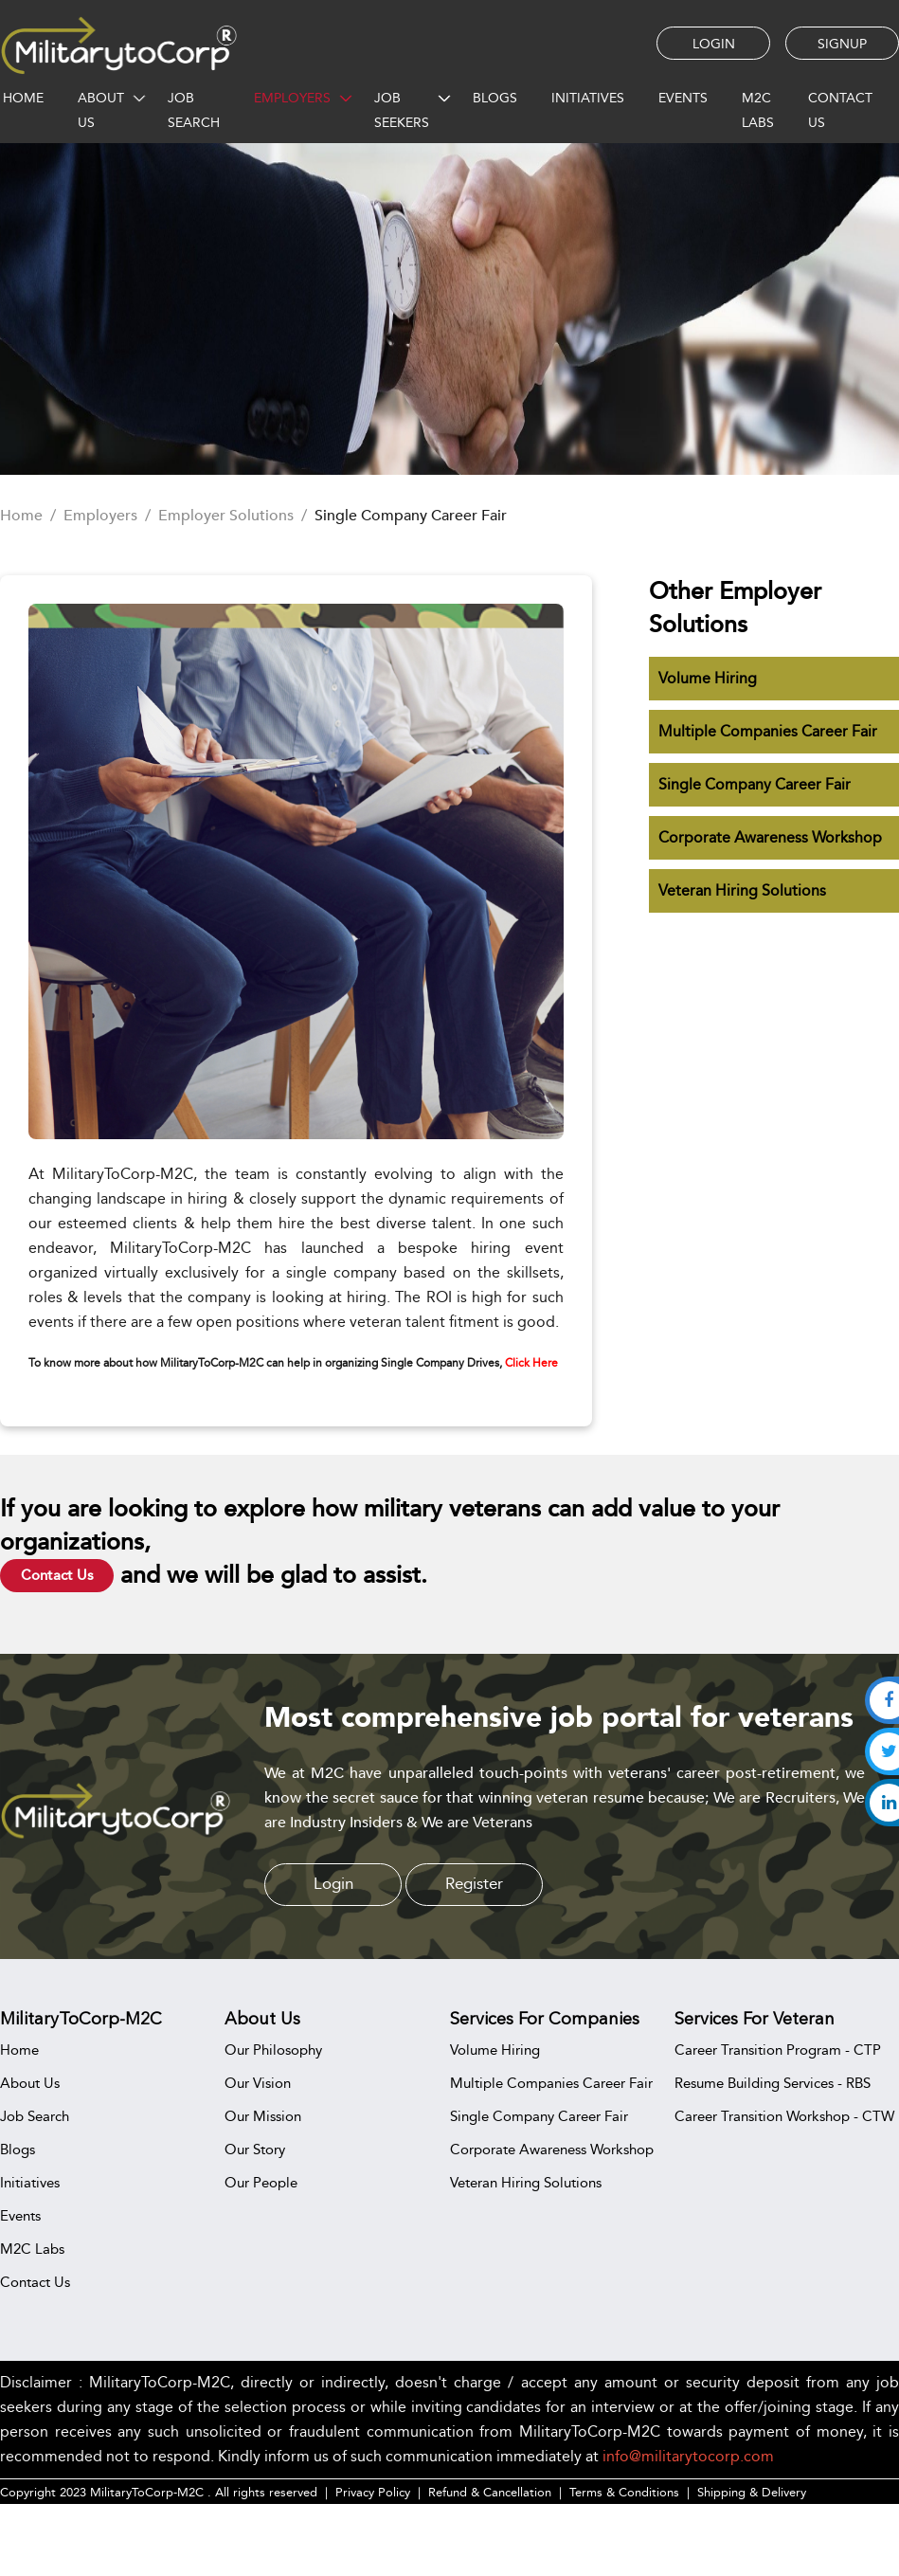  Describe the element at coordinates (30, 2182) in the screenshot. I see `Initiatives` at that location.